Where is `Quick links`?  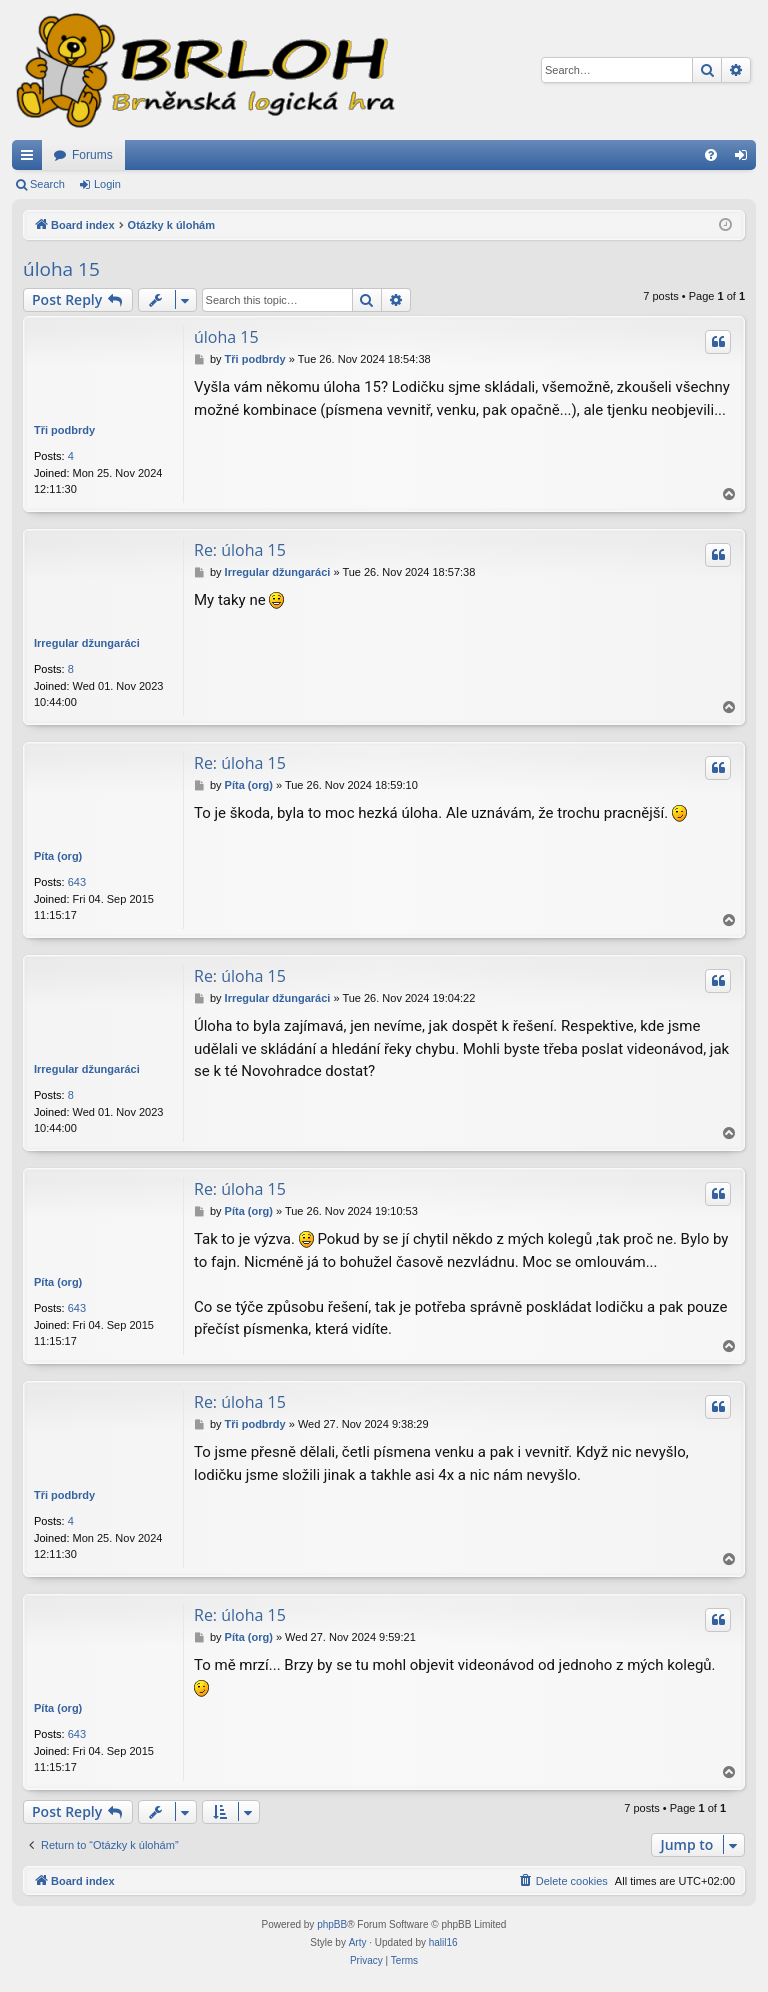 Quick links is located at coordinates (31, 159).